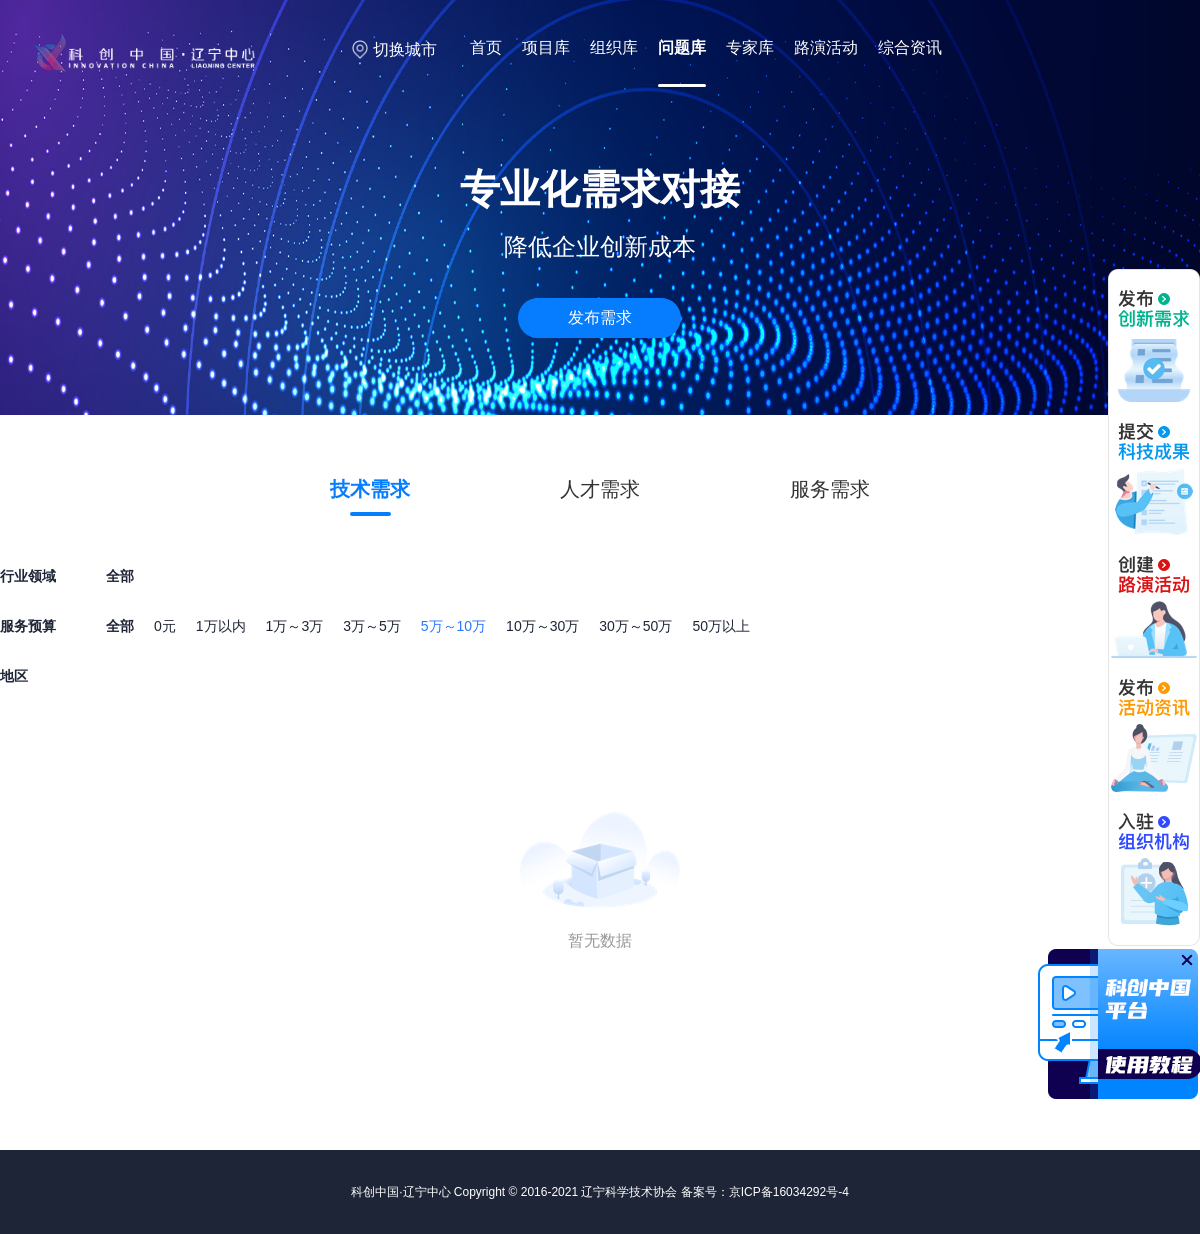 Image resolution: width=1200 pixels, height=1234 pixels. What do you see at coordinates (910, 47) in the screenshot?
I see `综合资讯` at bounding box center [910, 47].